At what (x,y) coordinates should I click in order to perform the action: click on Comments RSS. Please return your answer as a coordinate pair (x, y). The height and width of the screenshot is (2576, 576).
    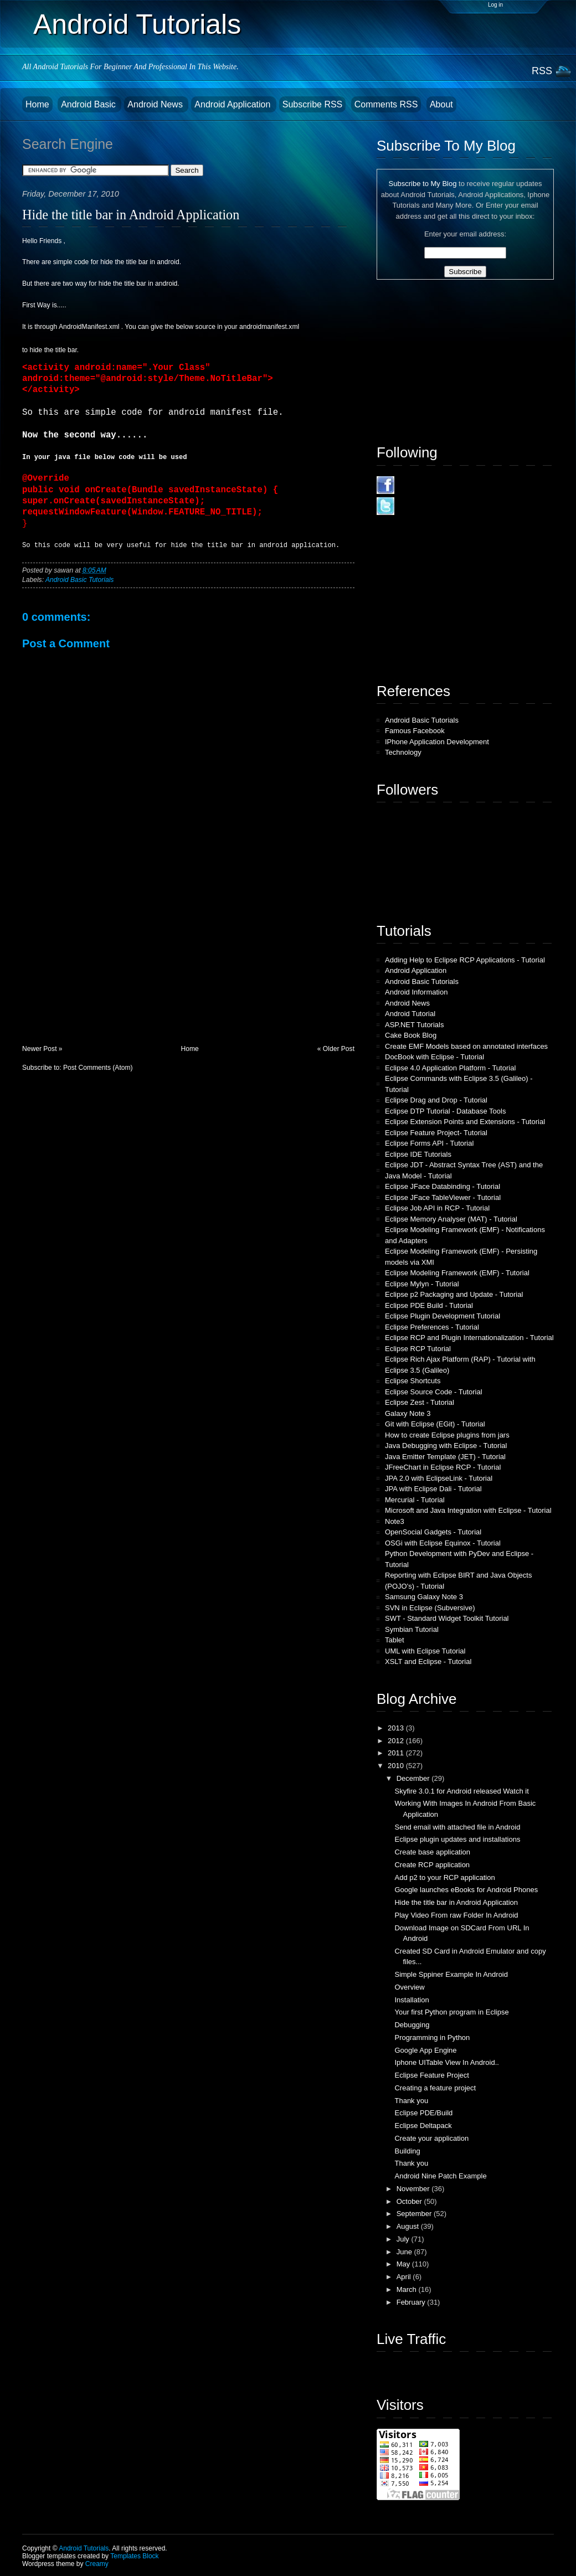
    Looking at the image, I should click on (386, 104).